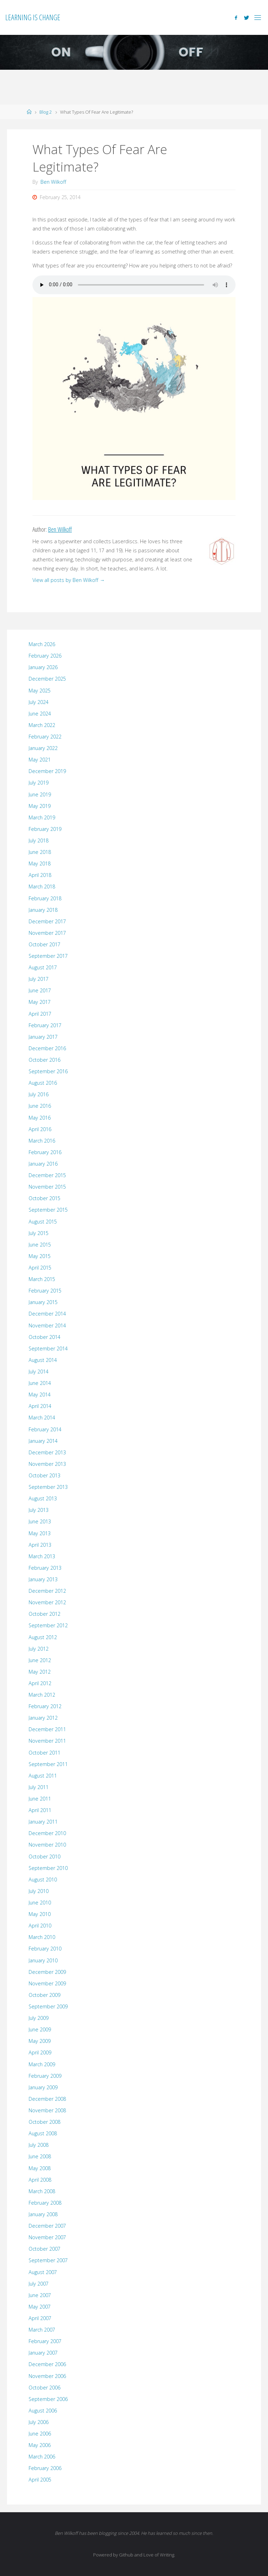 The height and width of the screenshot is (2576, 268). I want to click on June 2010, so click(40, 1902).